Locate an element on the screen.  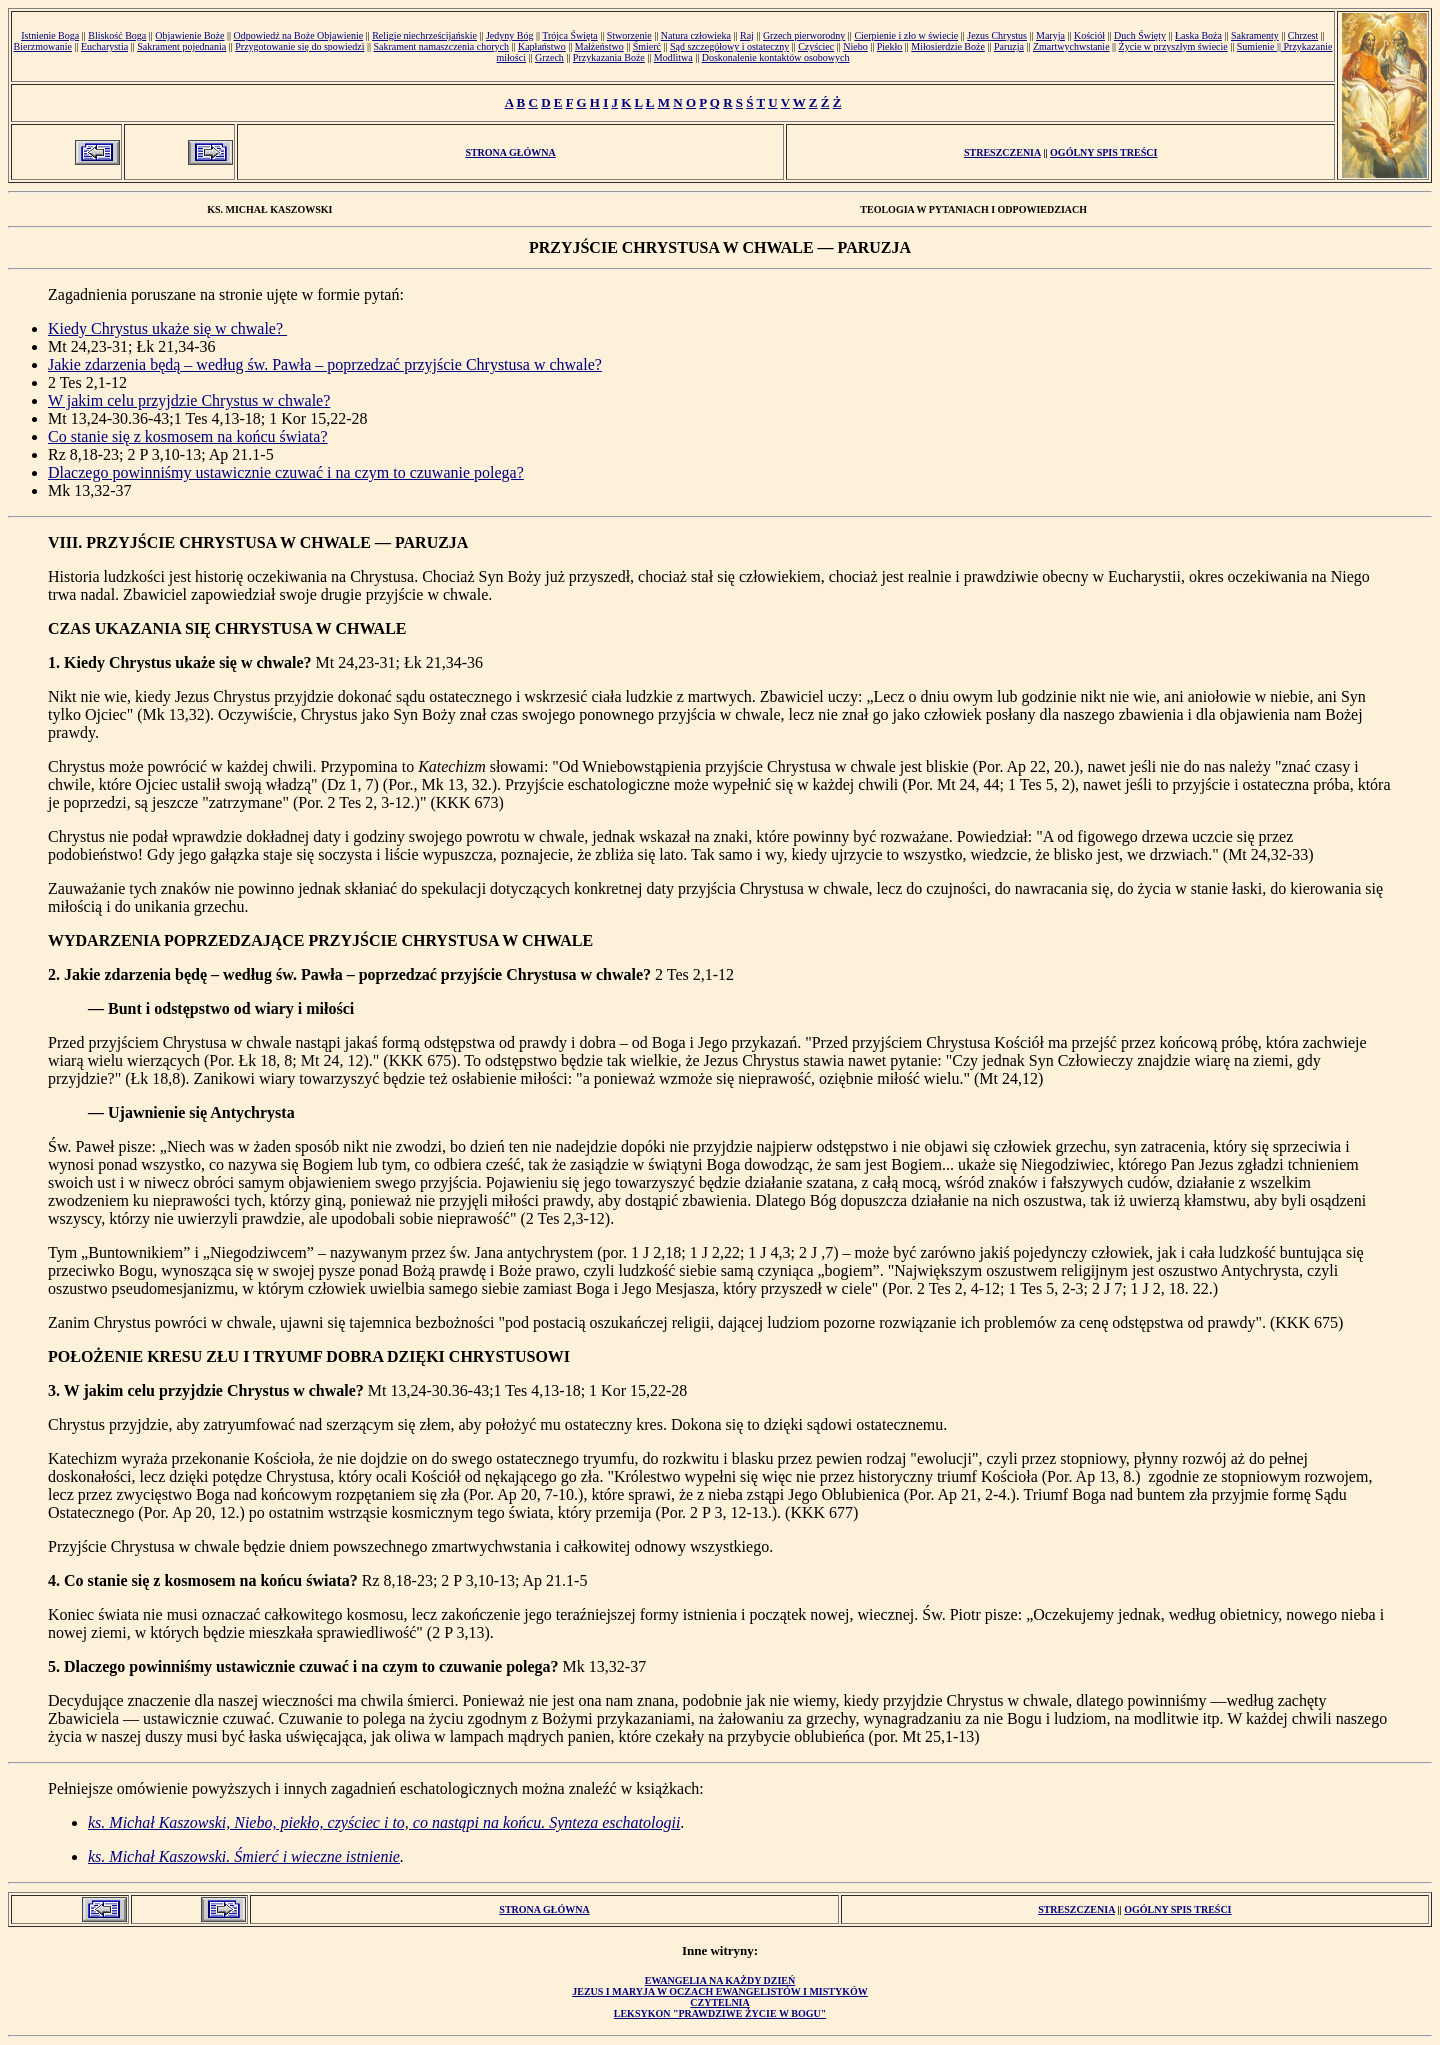
Jezus Chrystus is located at coordinates (997, 35).